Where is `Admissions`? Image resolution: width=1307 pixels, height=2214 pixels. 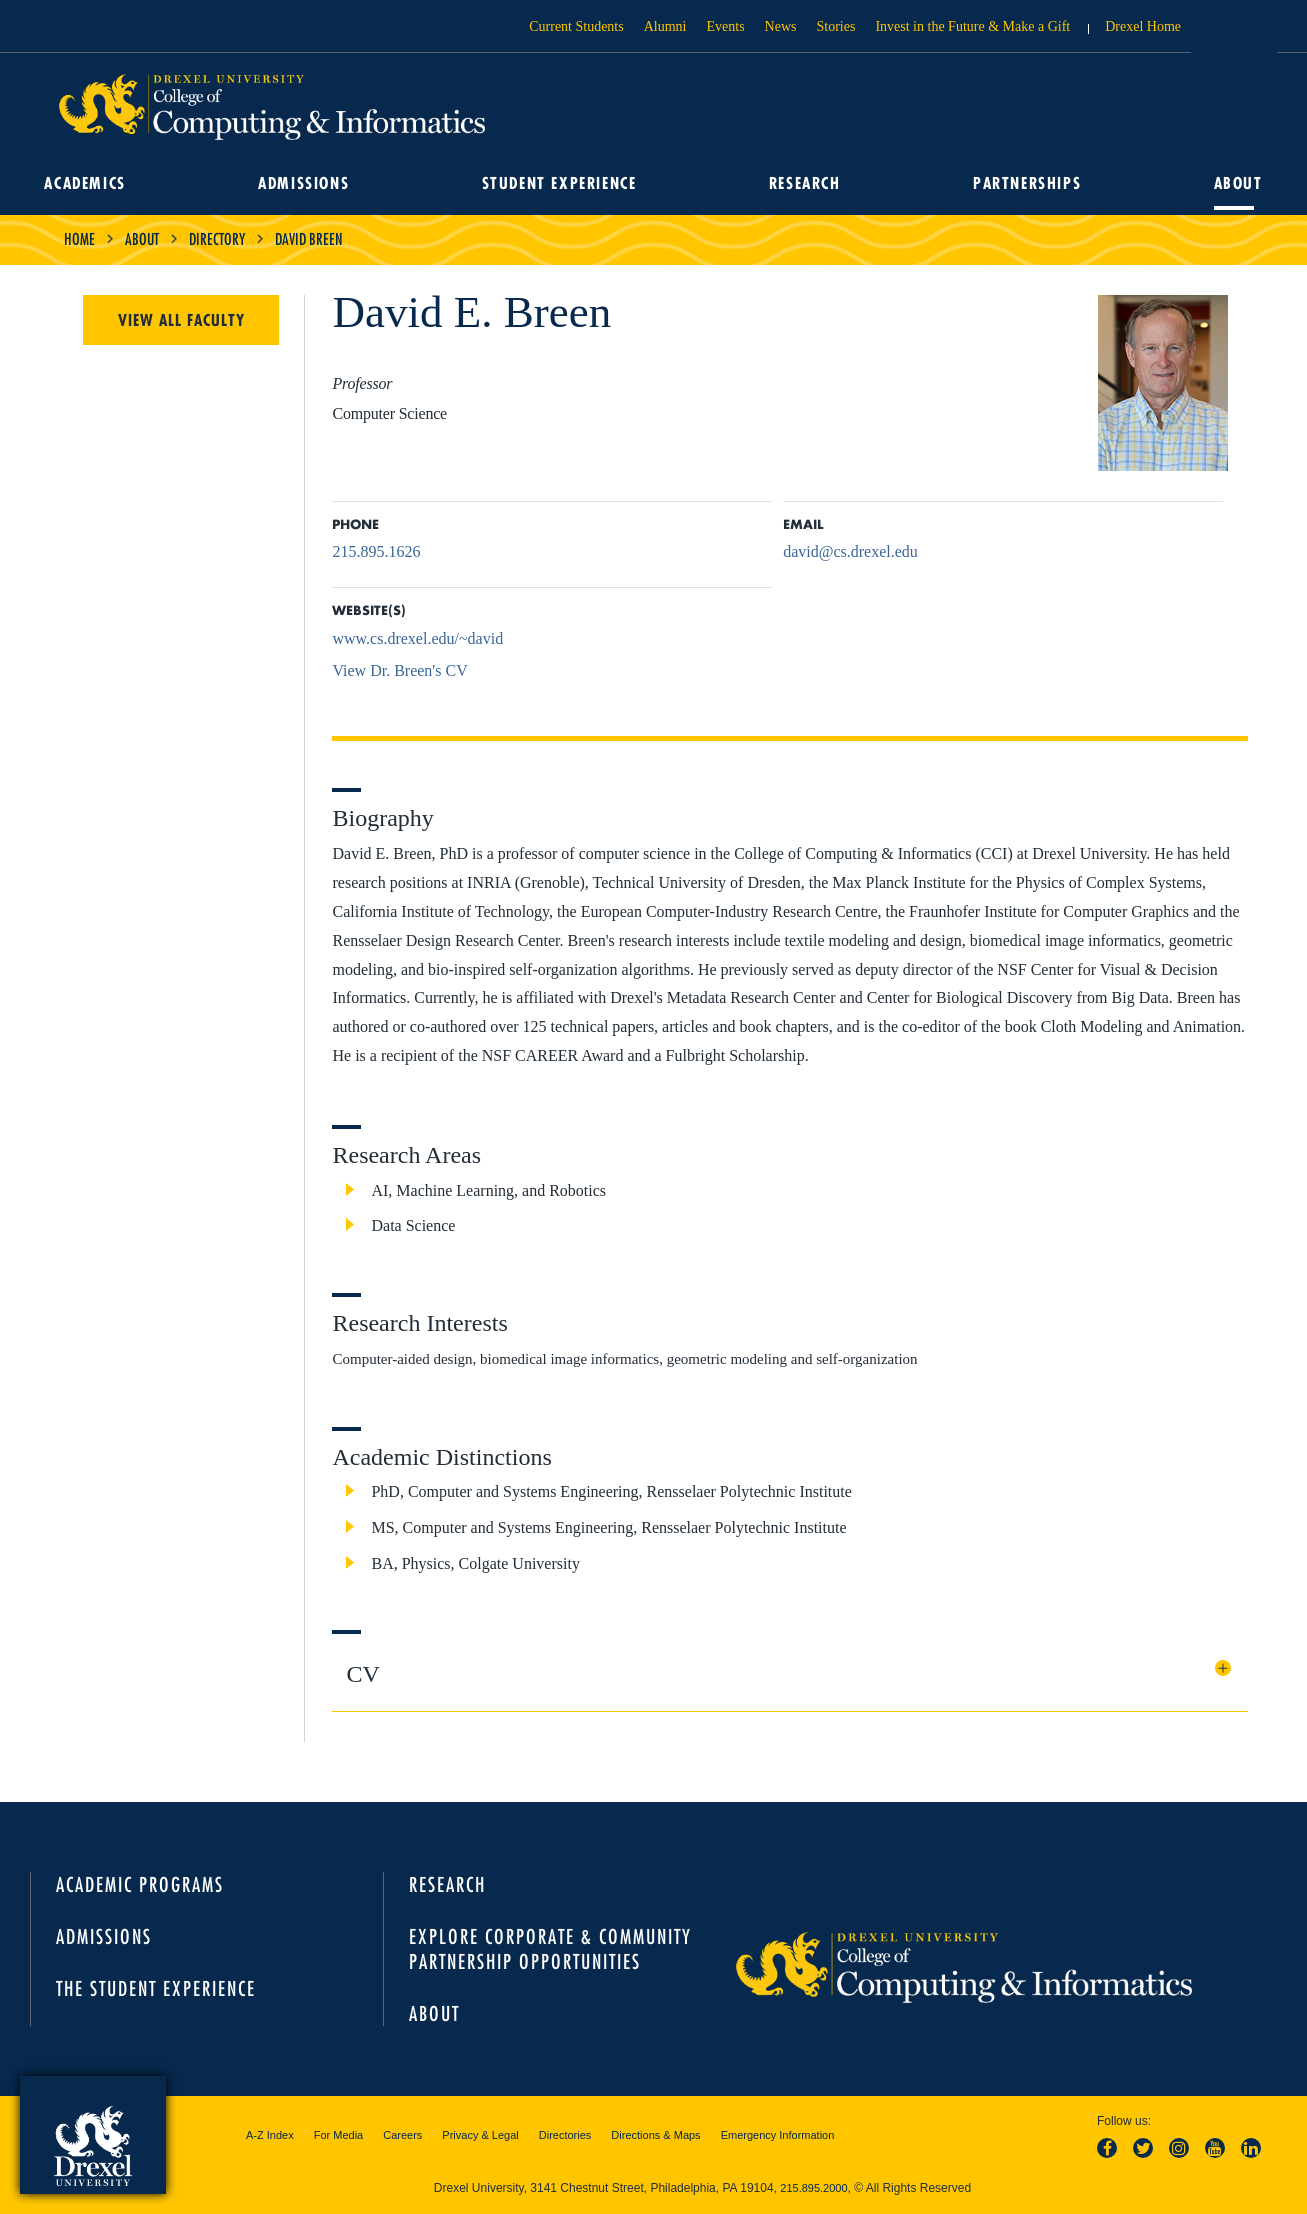 Admissions is located at coordinates (306, 184).